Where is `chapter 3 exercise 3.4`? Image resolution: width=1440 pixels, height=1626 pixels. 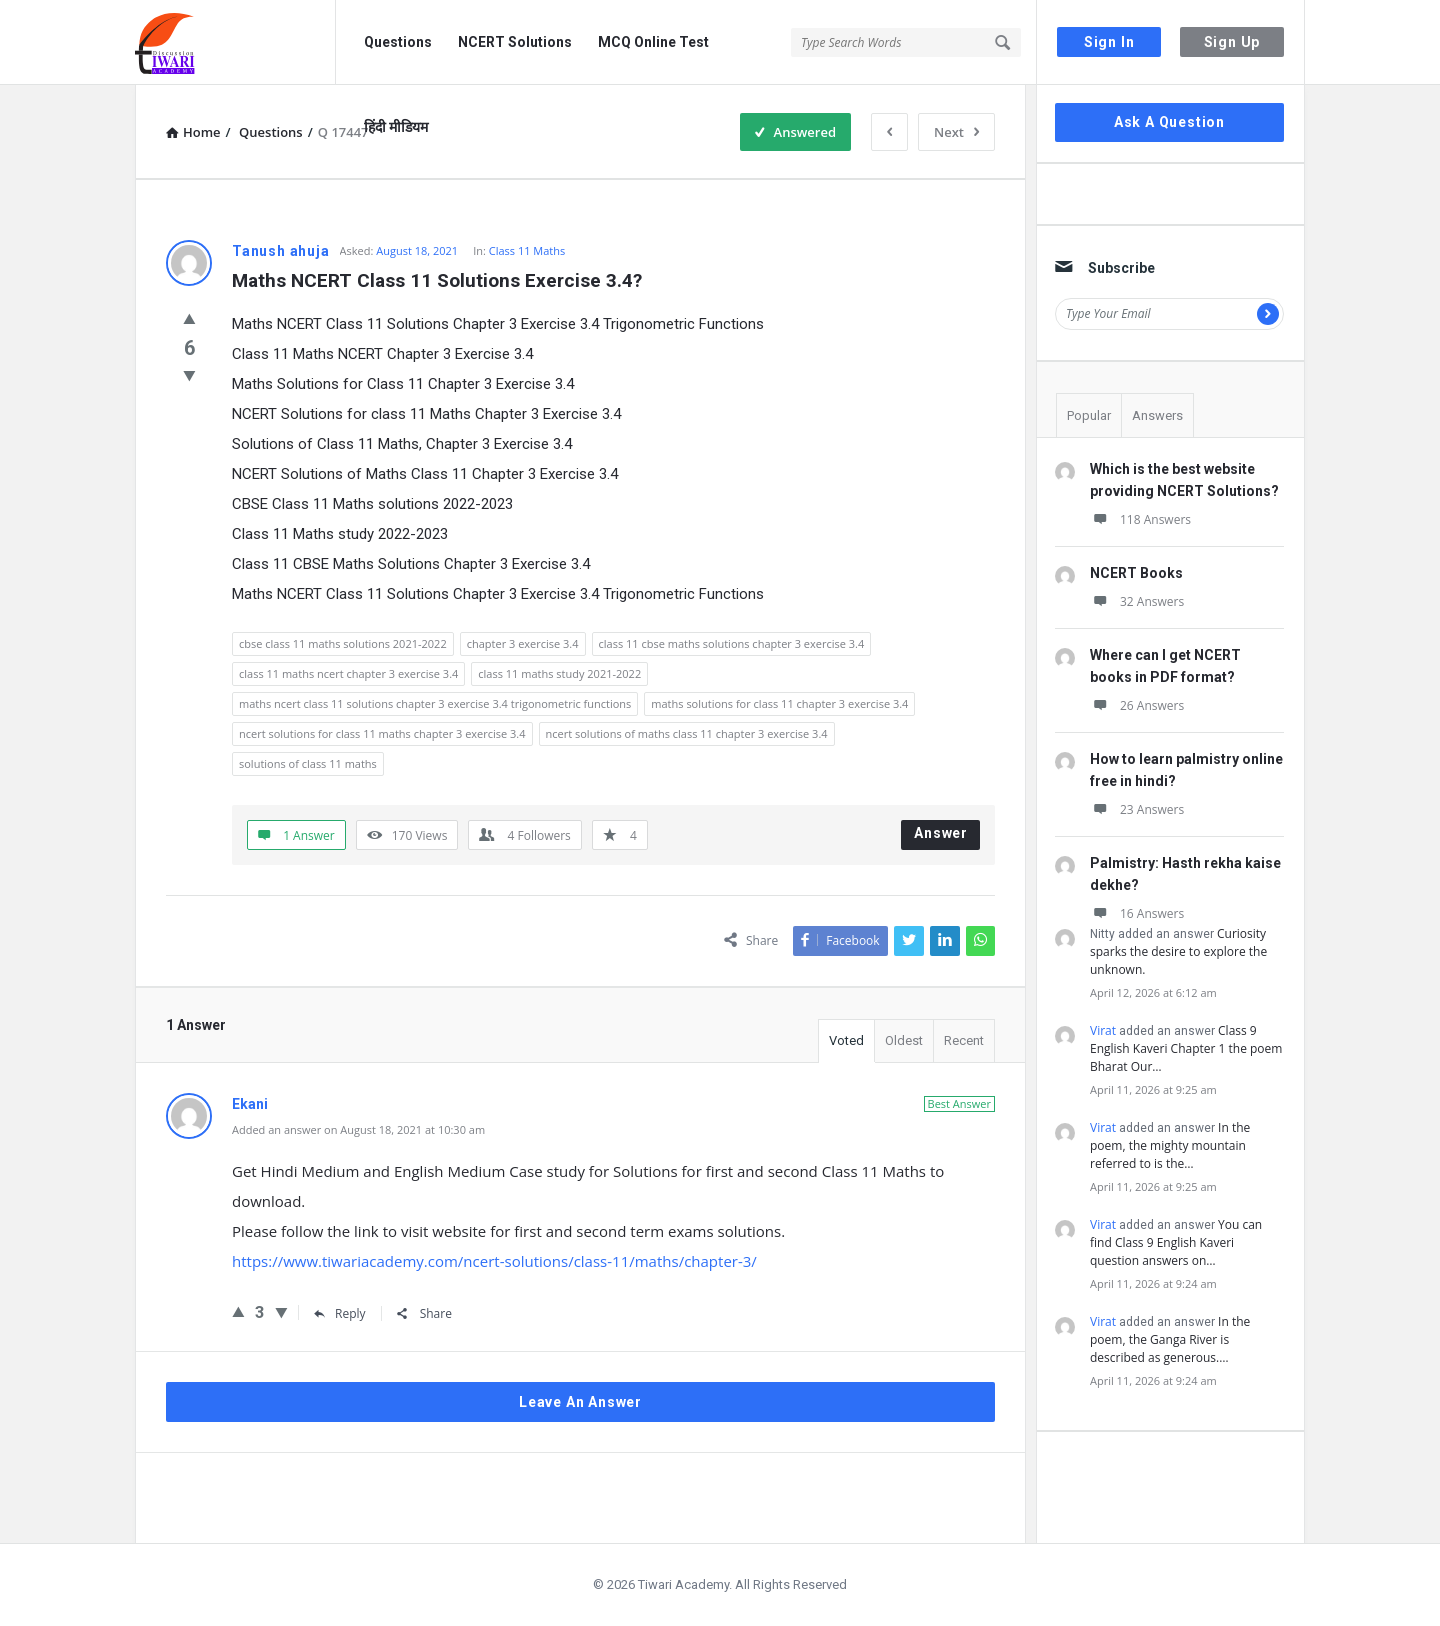 chapter 3 exercise 3.4 is located at coordinates (523, 643).